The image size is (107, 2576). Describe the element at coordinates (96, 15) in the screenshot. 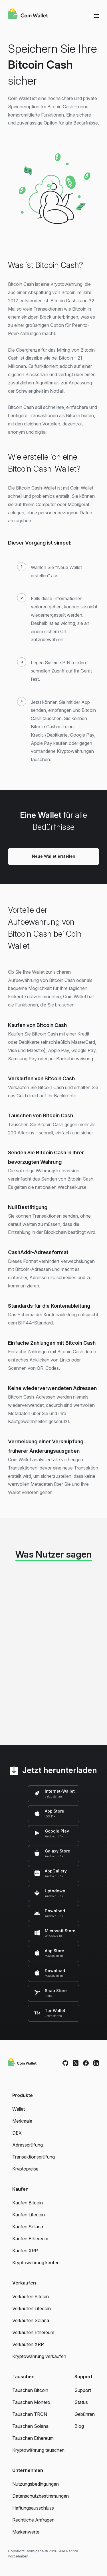

I see `[Menu]` at that location.